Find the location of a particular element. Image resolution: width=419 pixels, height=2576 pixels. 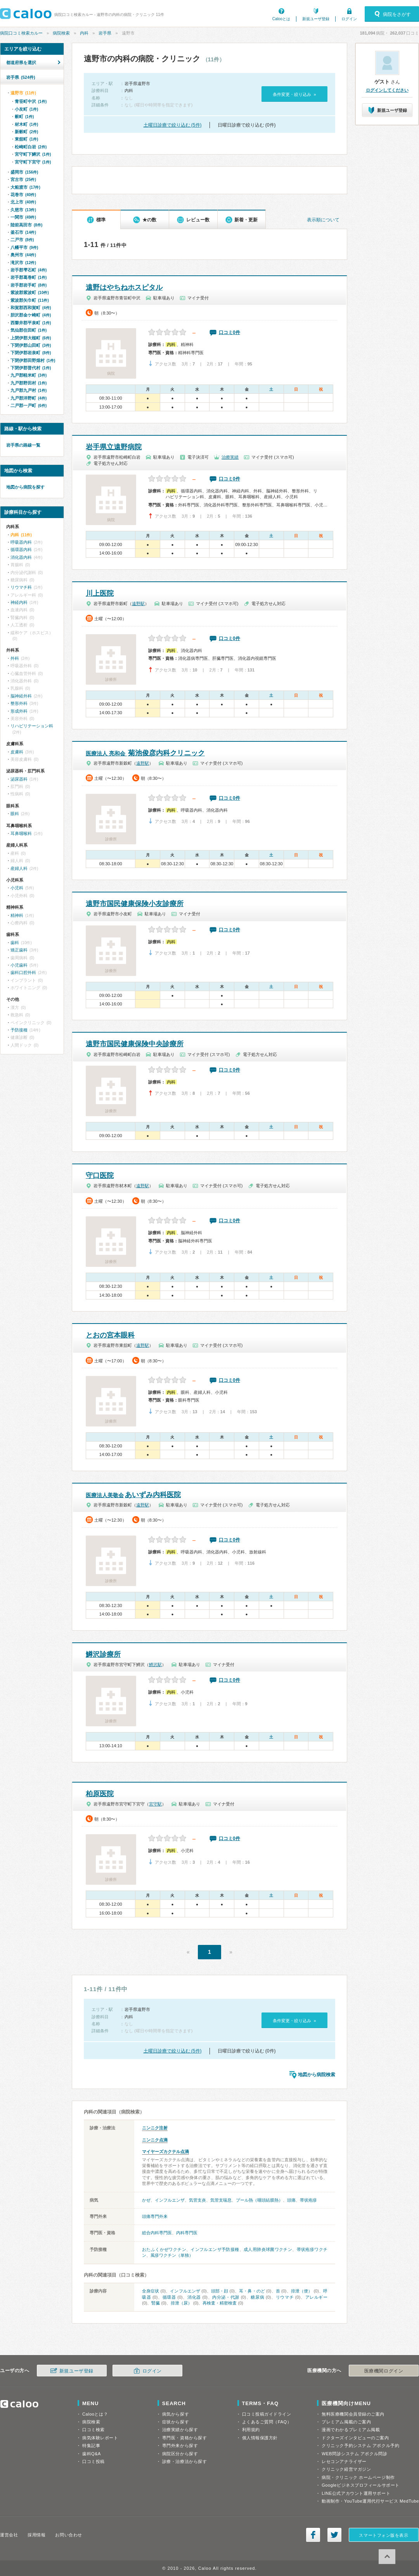

排泄（尿） is located at coordinates (181, 2303).